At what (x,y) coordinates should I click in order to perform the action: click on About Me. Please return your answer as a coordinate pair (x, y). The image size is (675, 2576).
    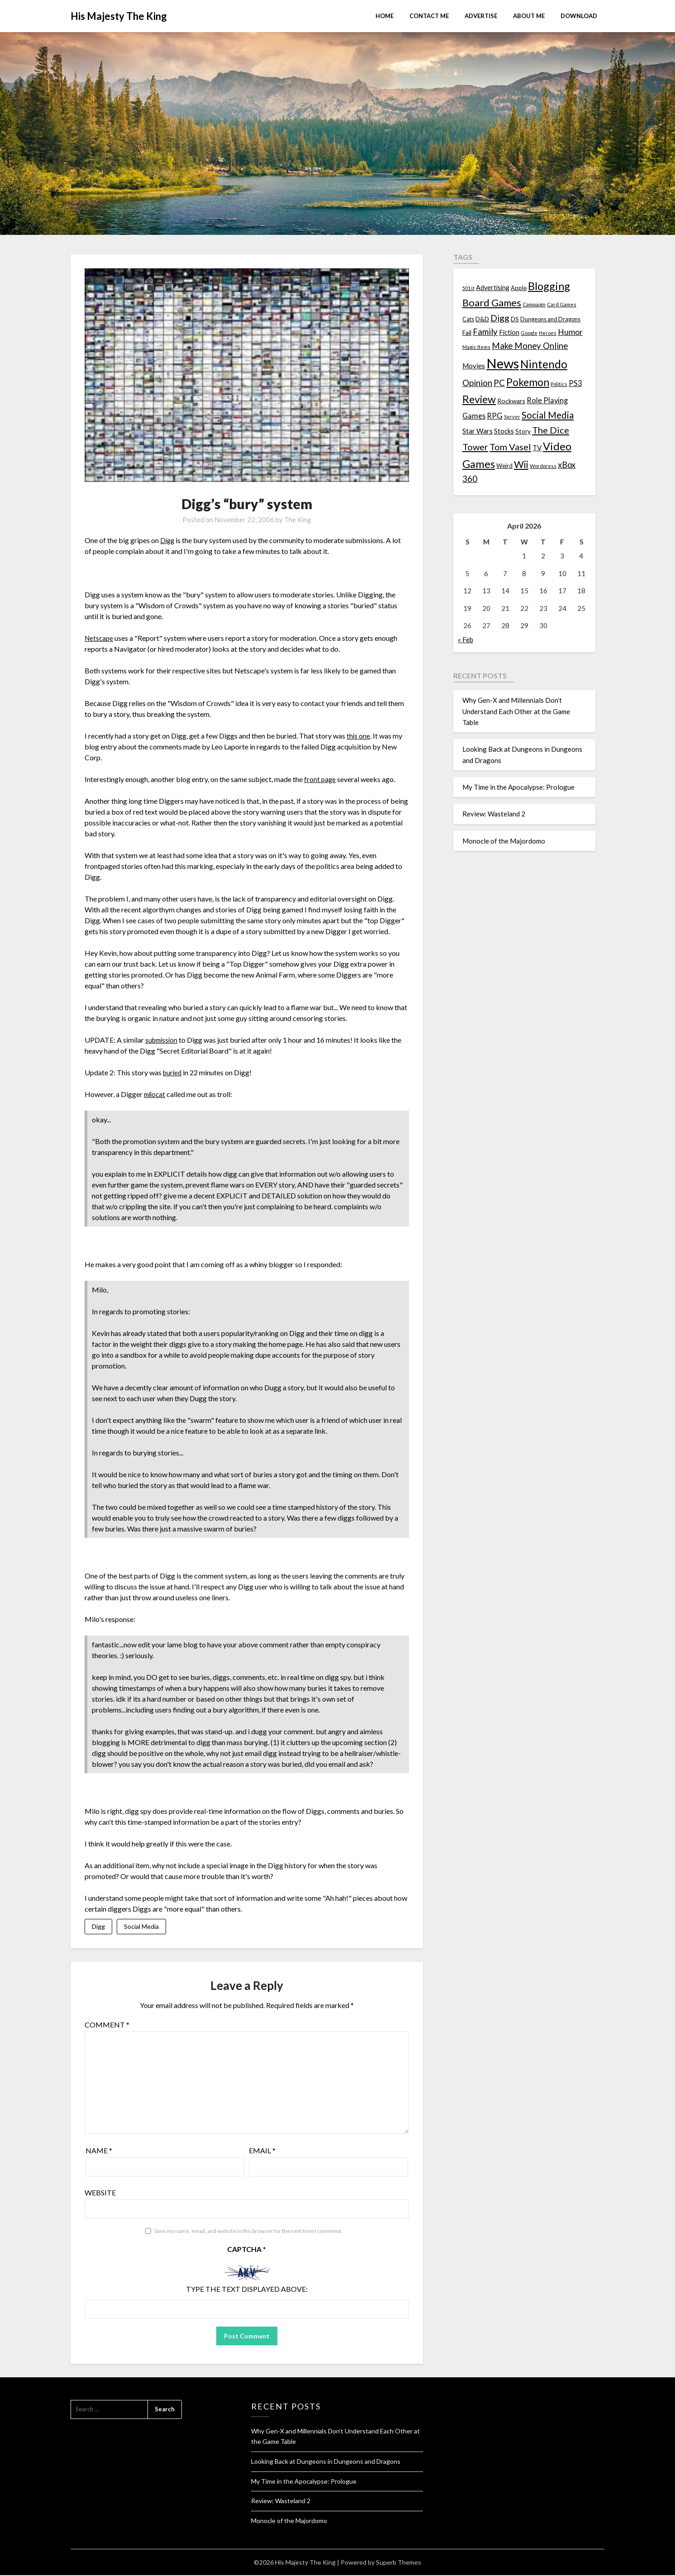
    Looking at the image, I should click on (529, 15).